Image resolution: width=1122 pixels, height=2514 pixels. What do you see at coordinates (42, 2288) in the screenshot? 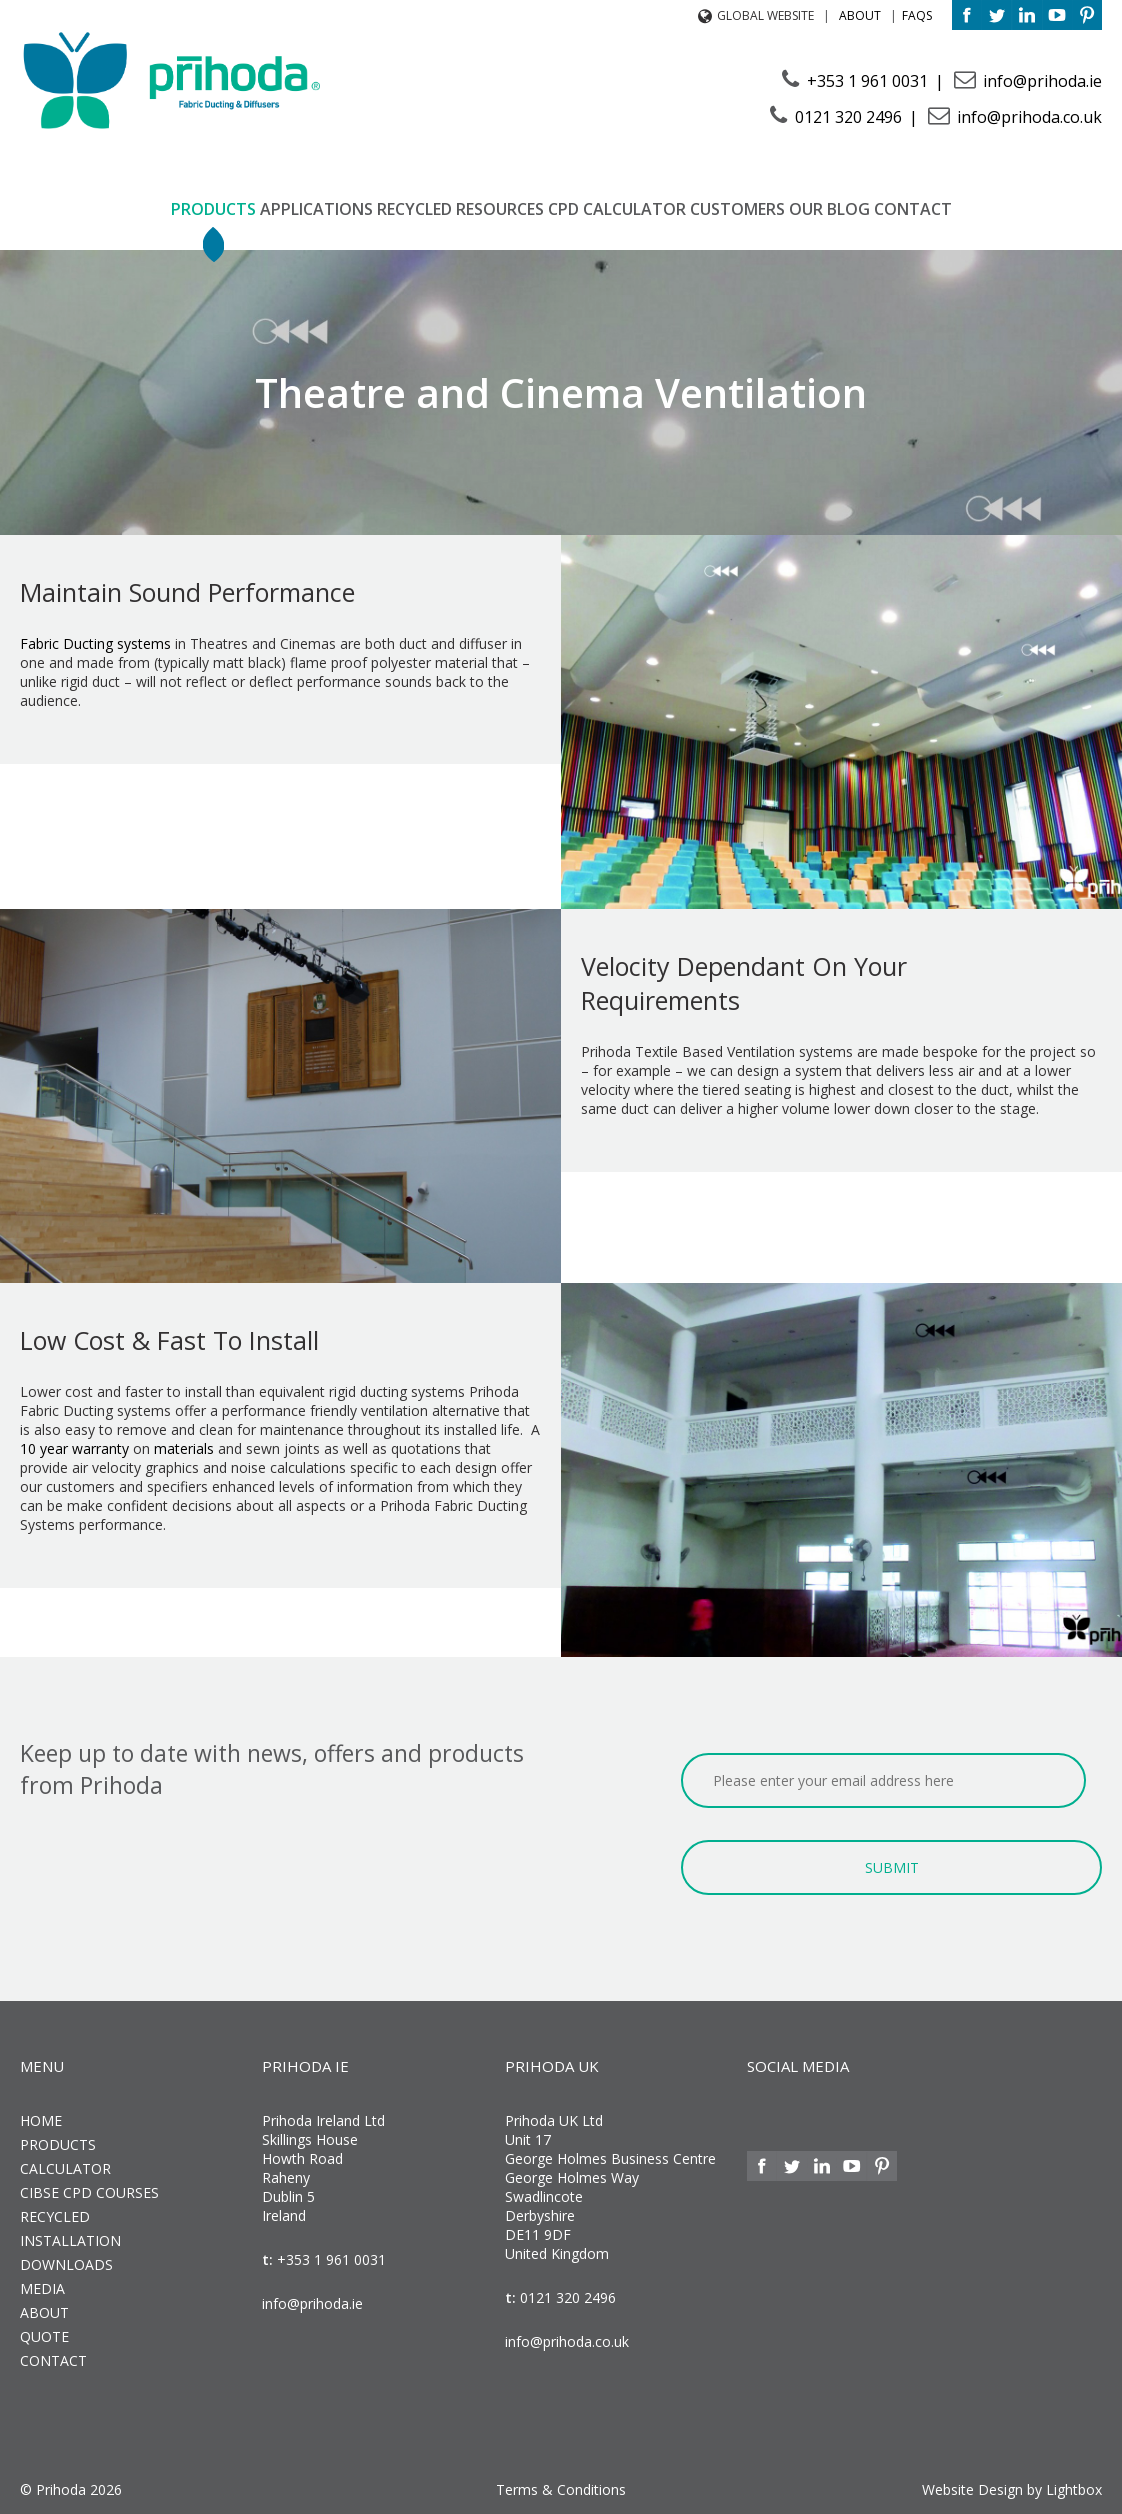
I see `Media` at bounding box center [42, 2288].